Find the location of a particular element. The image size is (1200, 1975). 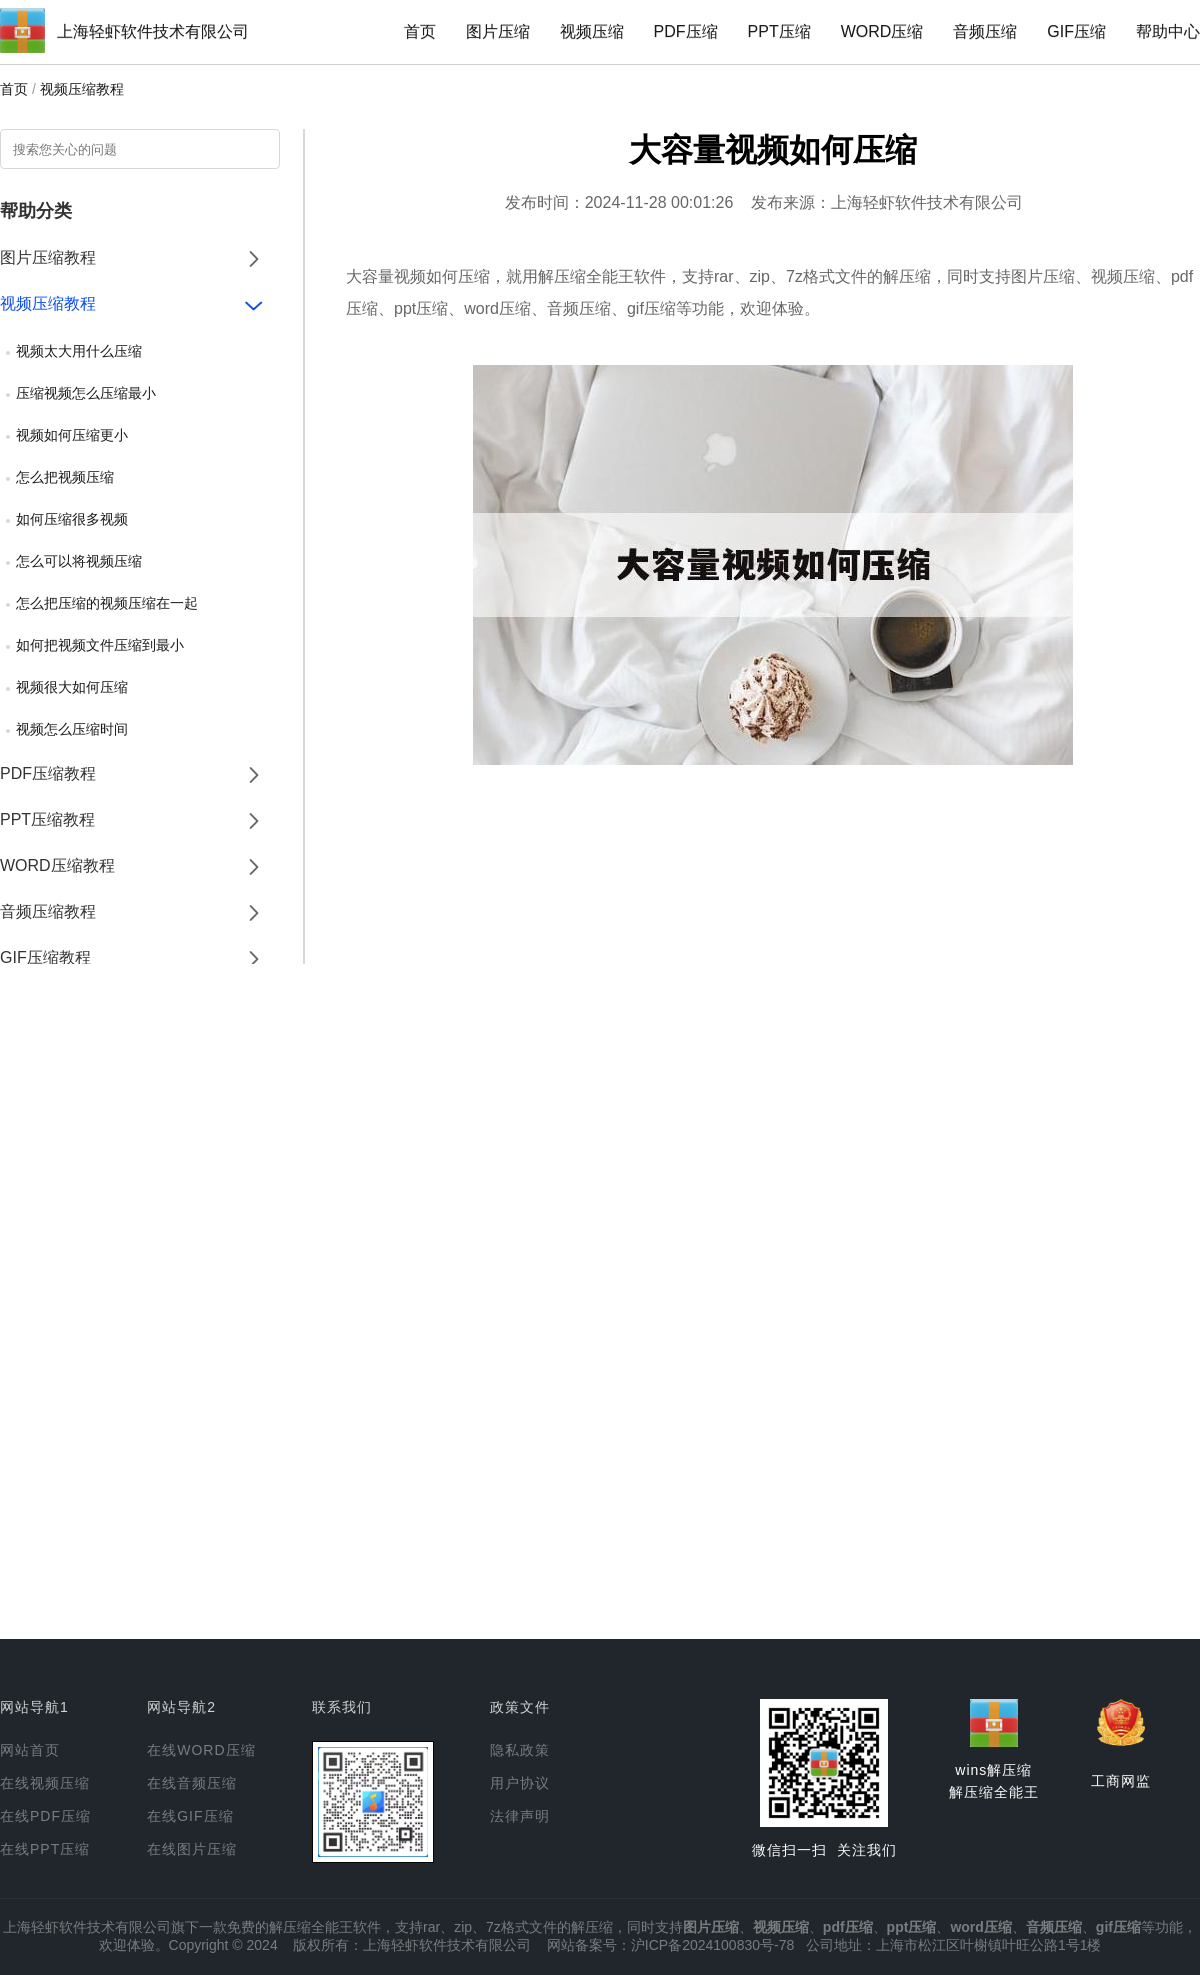

怎么可以将视频压缩 is located at coordinates (79, 561).